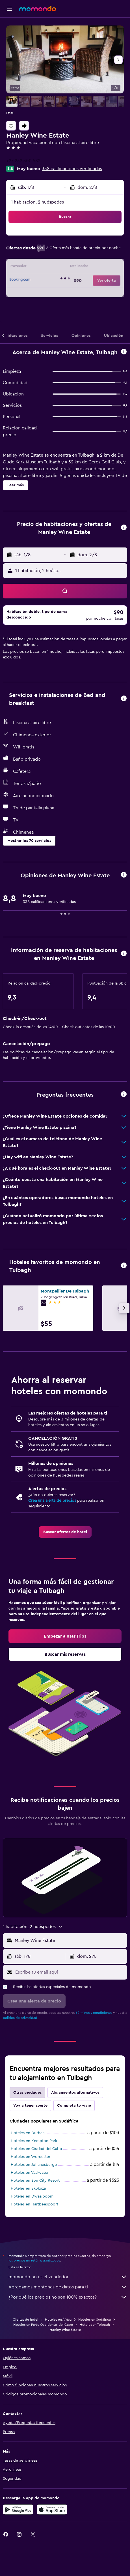 The height and width of the screenshot is (2576, 130). Describe the element at coordinates (75, 2092) in the screenshot. I see `Alojamientos alternativos [tab]` at that location.